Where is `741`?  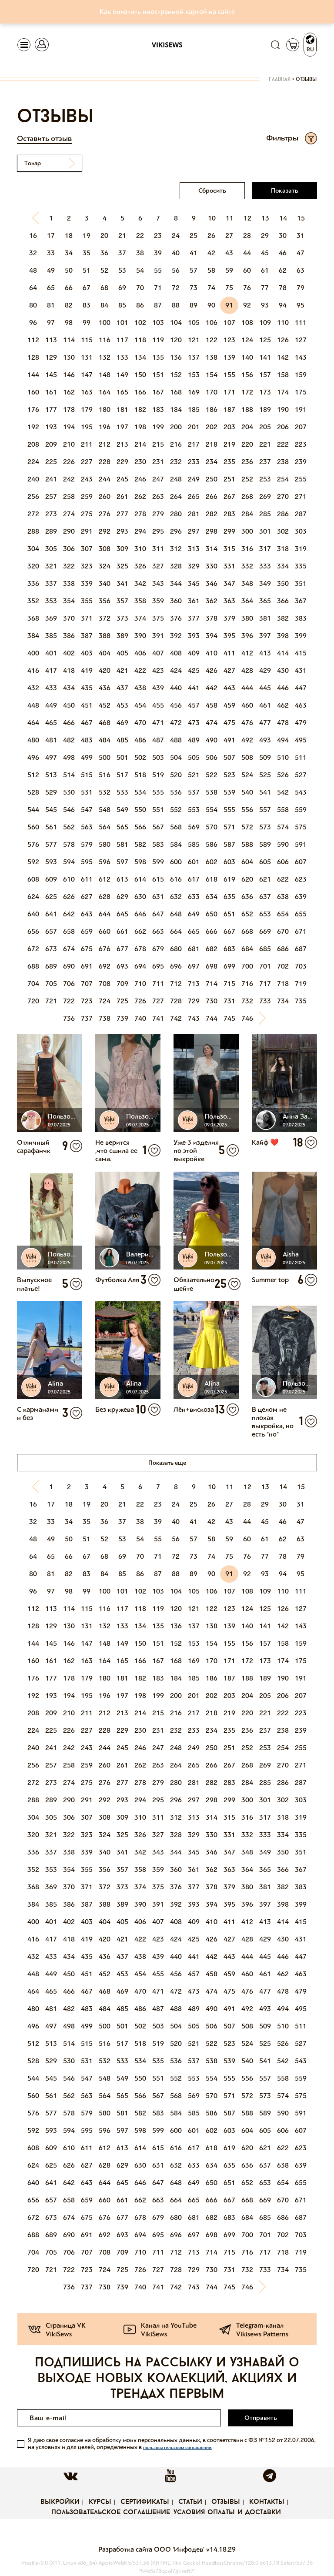 741 is located at coordinates (158, 1018).